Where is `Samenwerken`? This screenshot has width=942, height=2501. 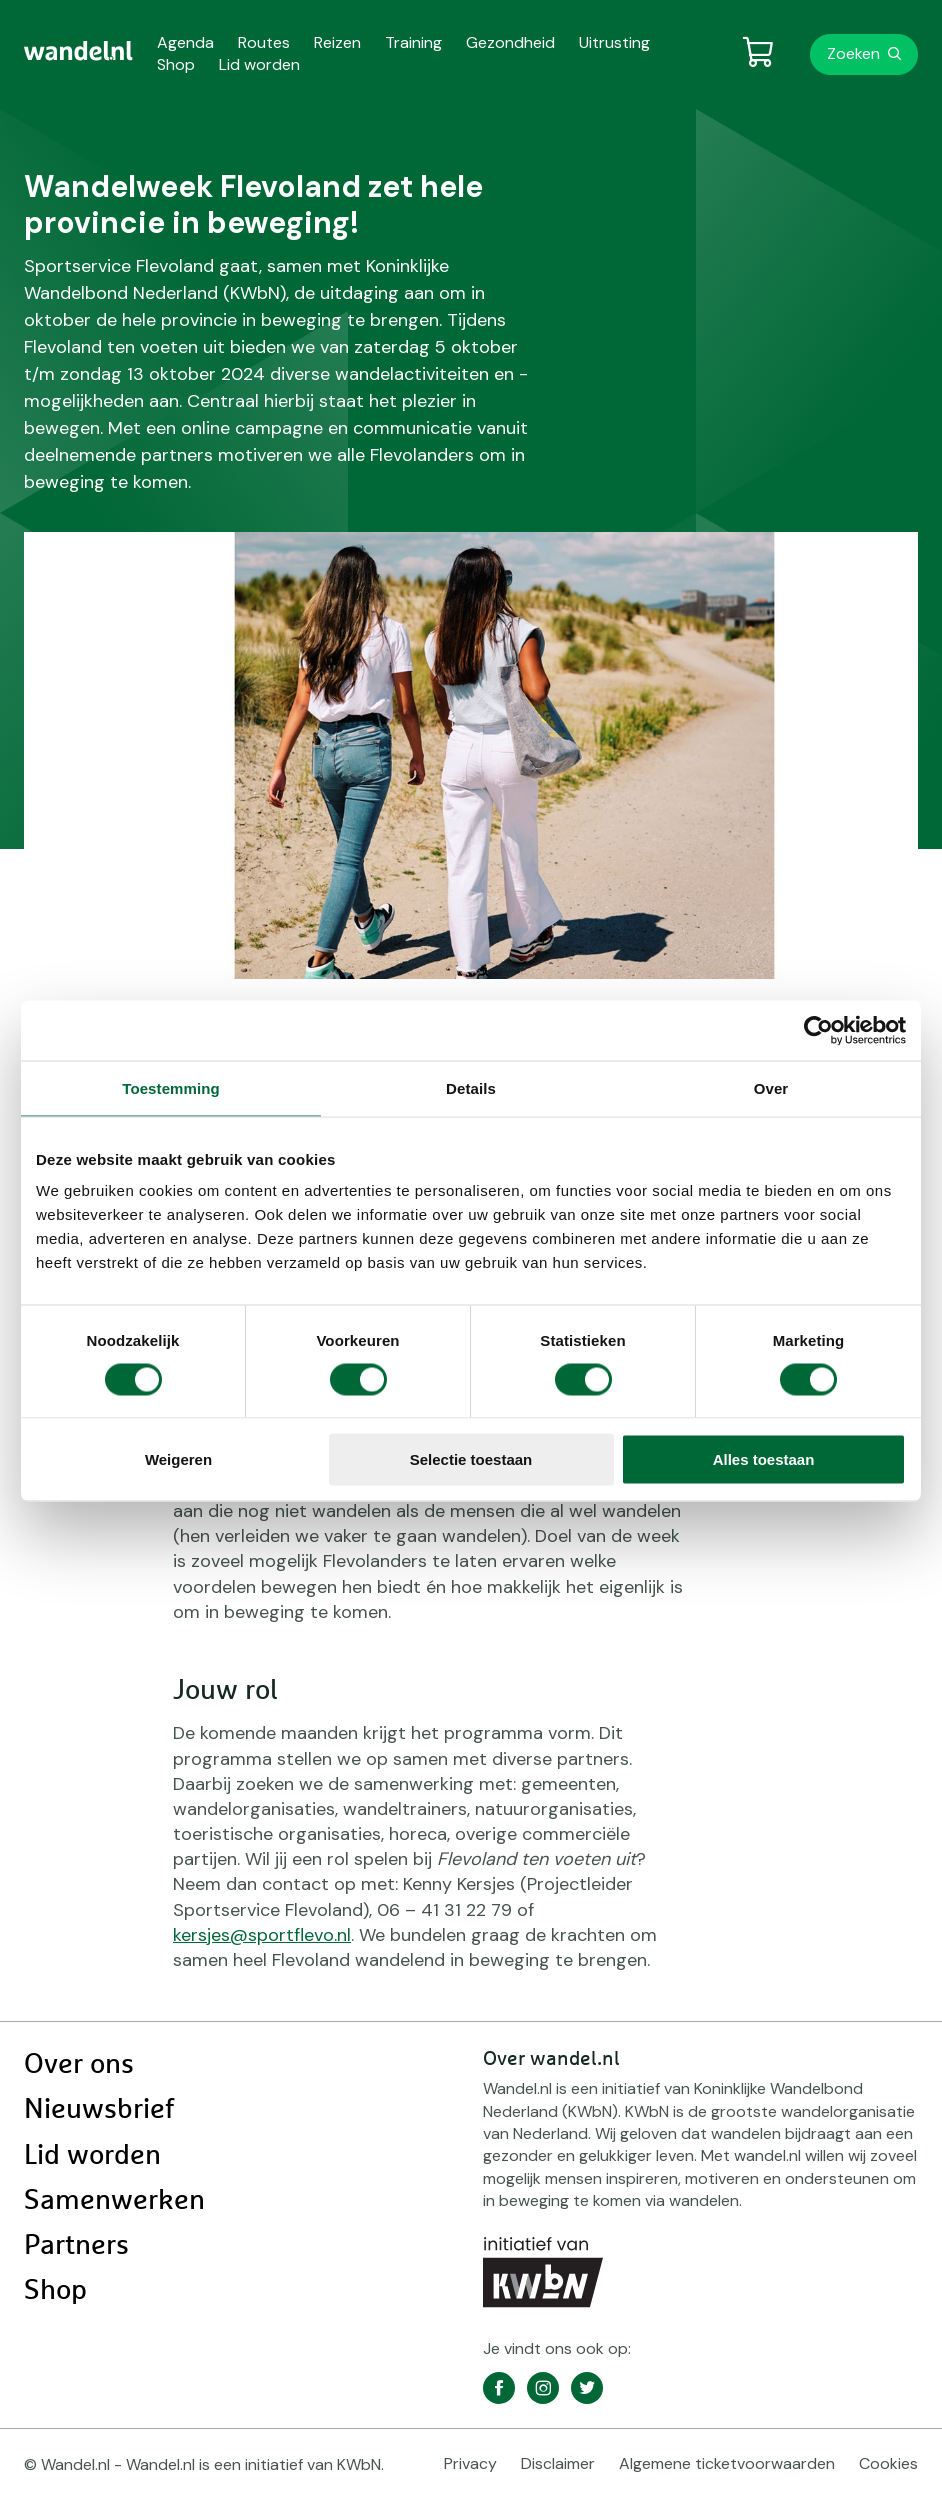
Samenwerken is located at coordinates (114, 2201).